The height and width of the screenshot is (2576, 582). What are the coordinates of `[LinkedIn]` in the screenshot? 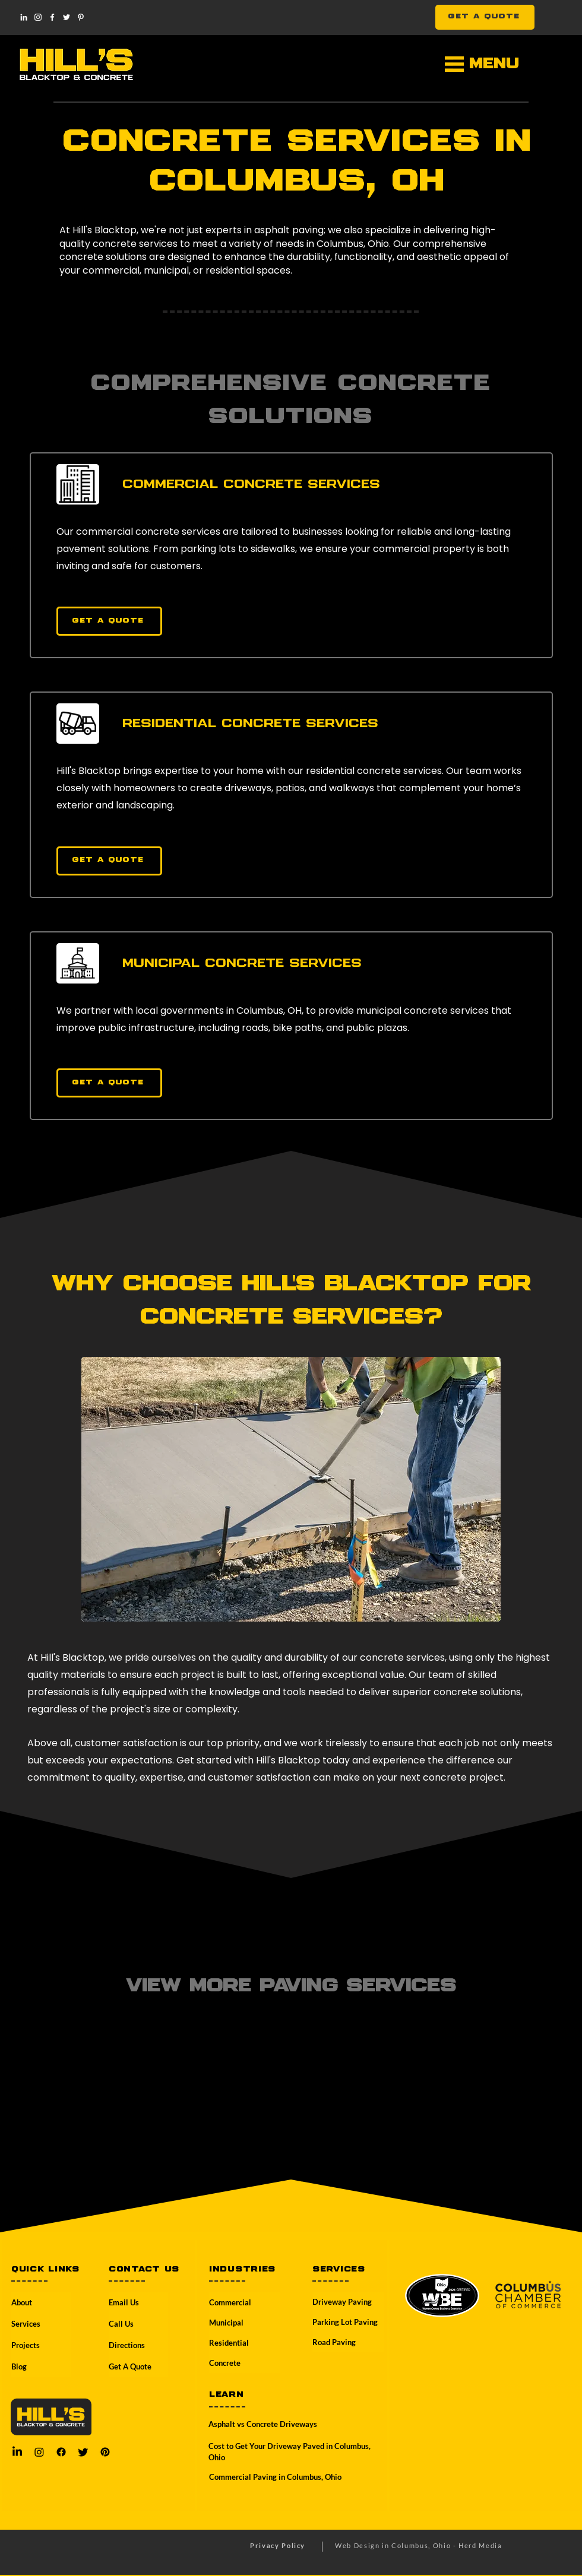 It's located at (24, 17).